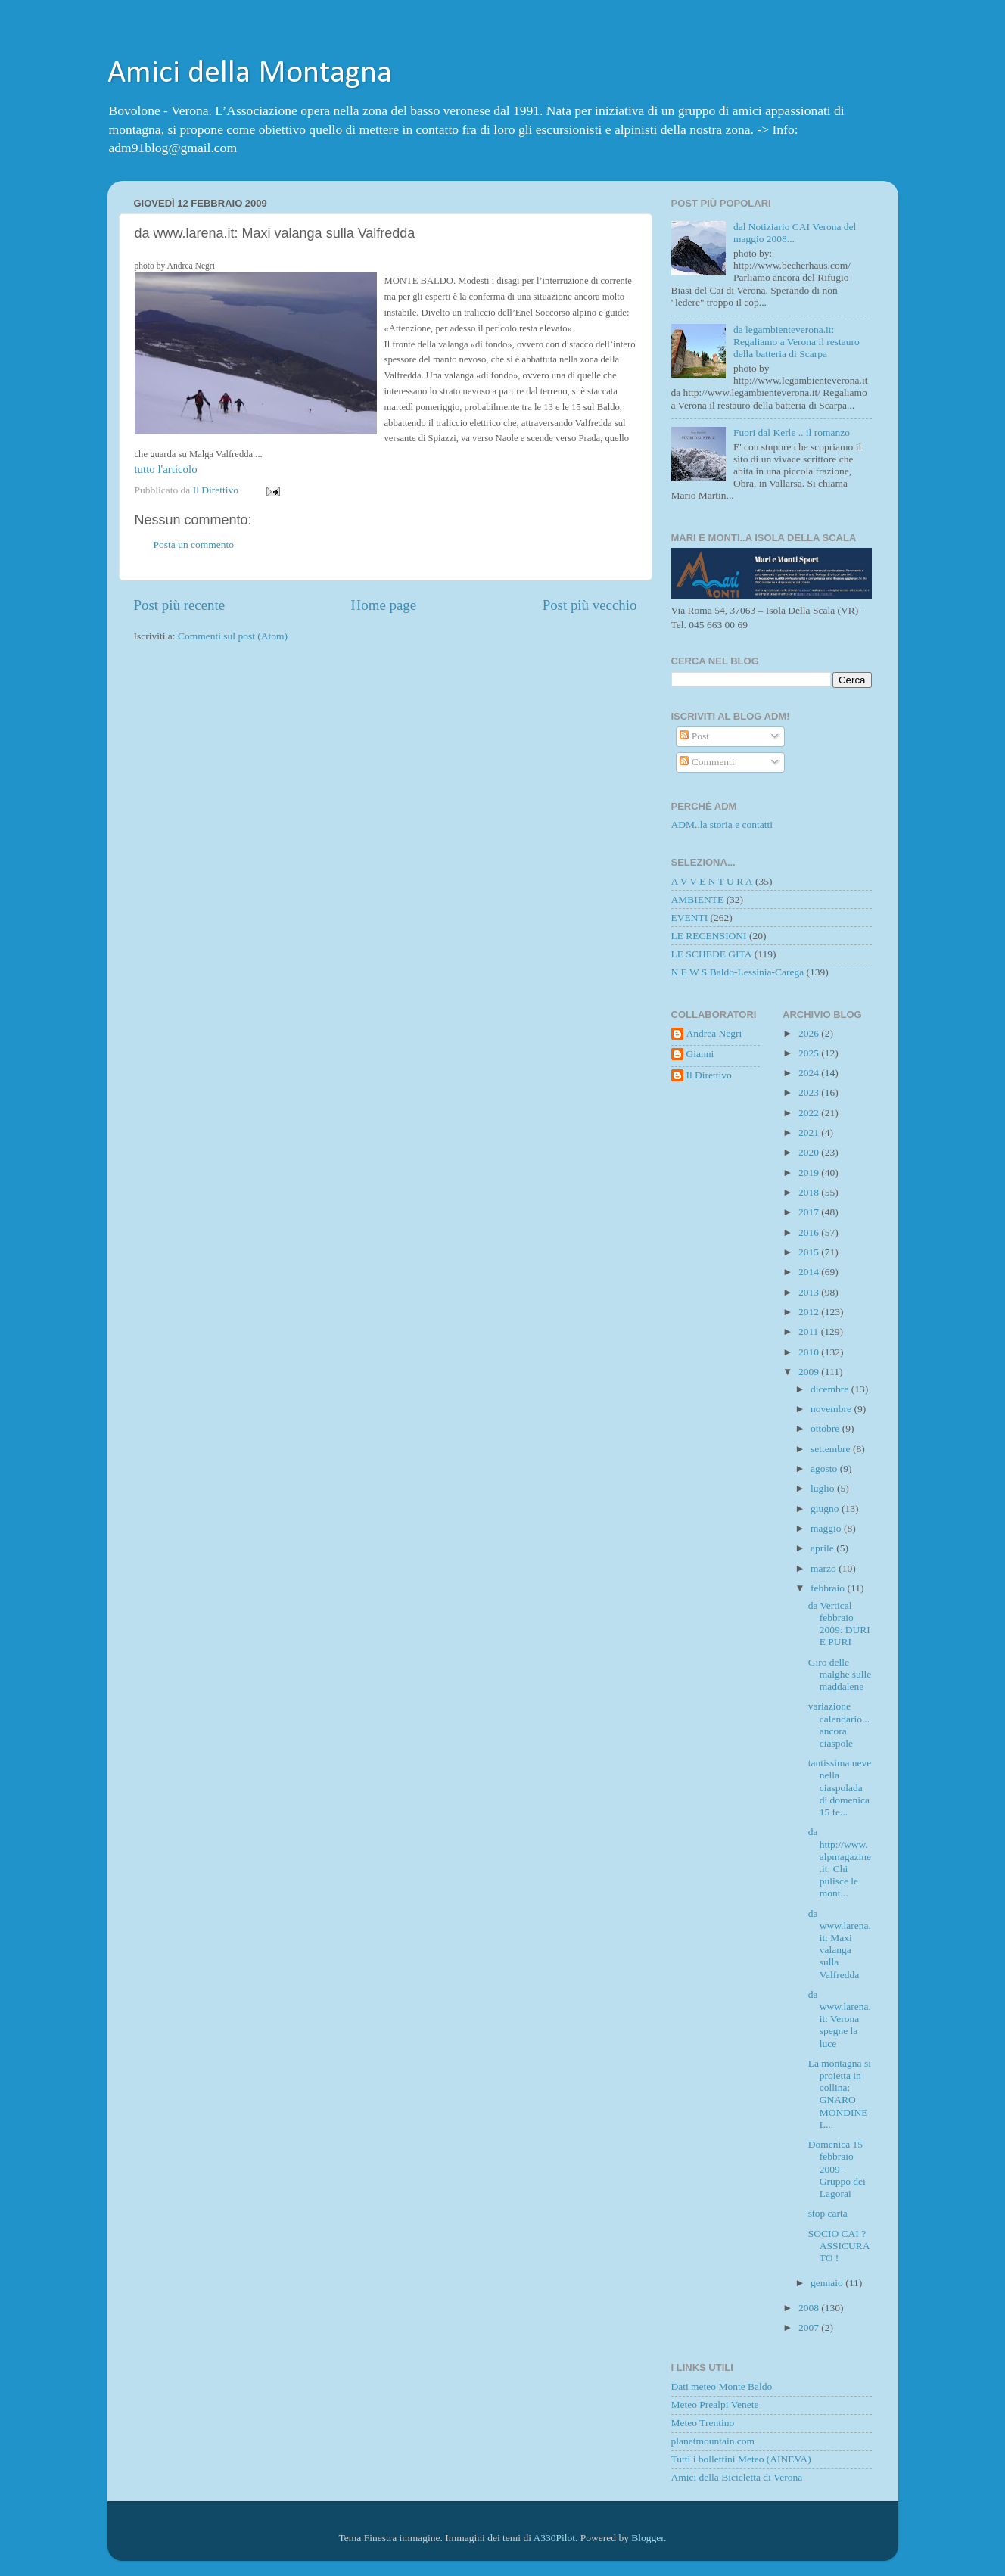  Describe the element at coordinates (737, 2477) in the screenshot. I see `Amici della Bicicletta di Verona` at that location.